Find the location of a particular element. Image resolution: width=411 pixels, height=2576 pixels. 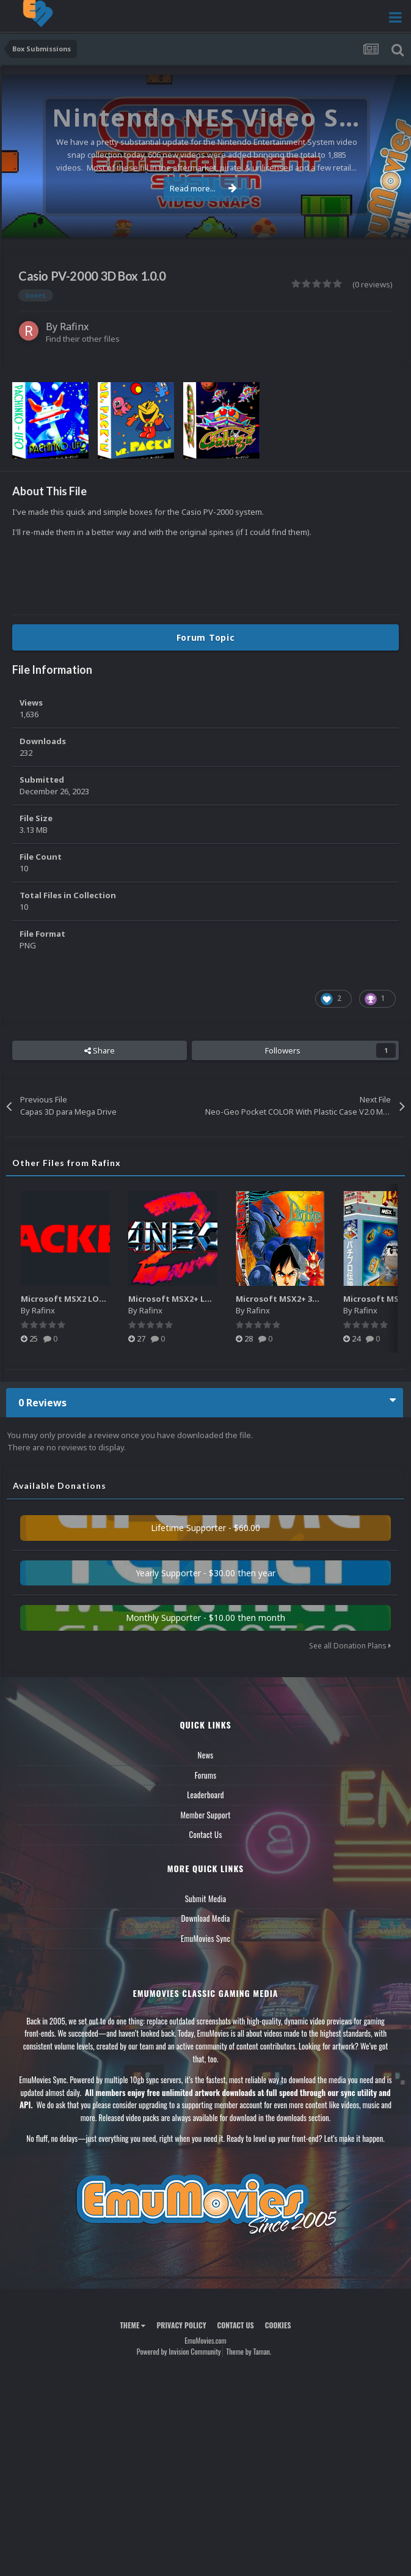

Forums is located at coordinates (206, 1775).